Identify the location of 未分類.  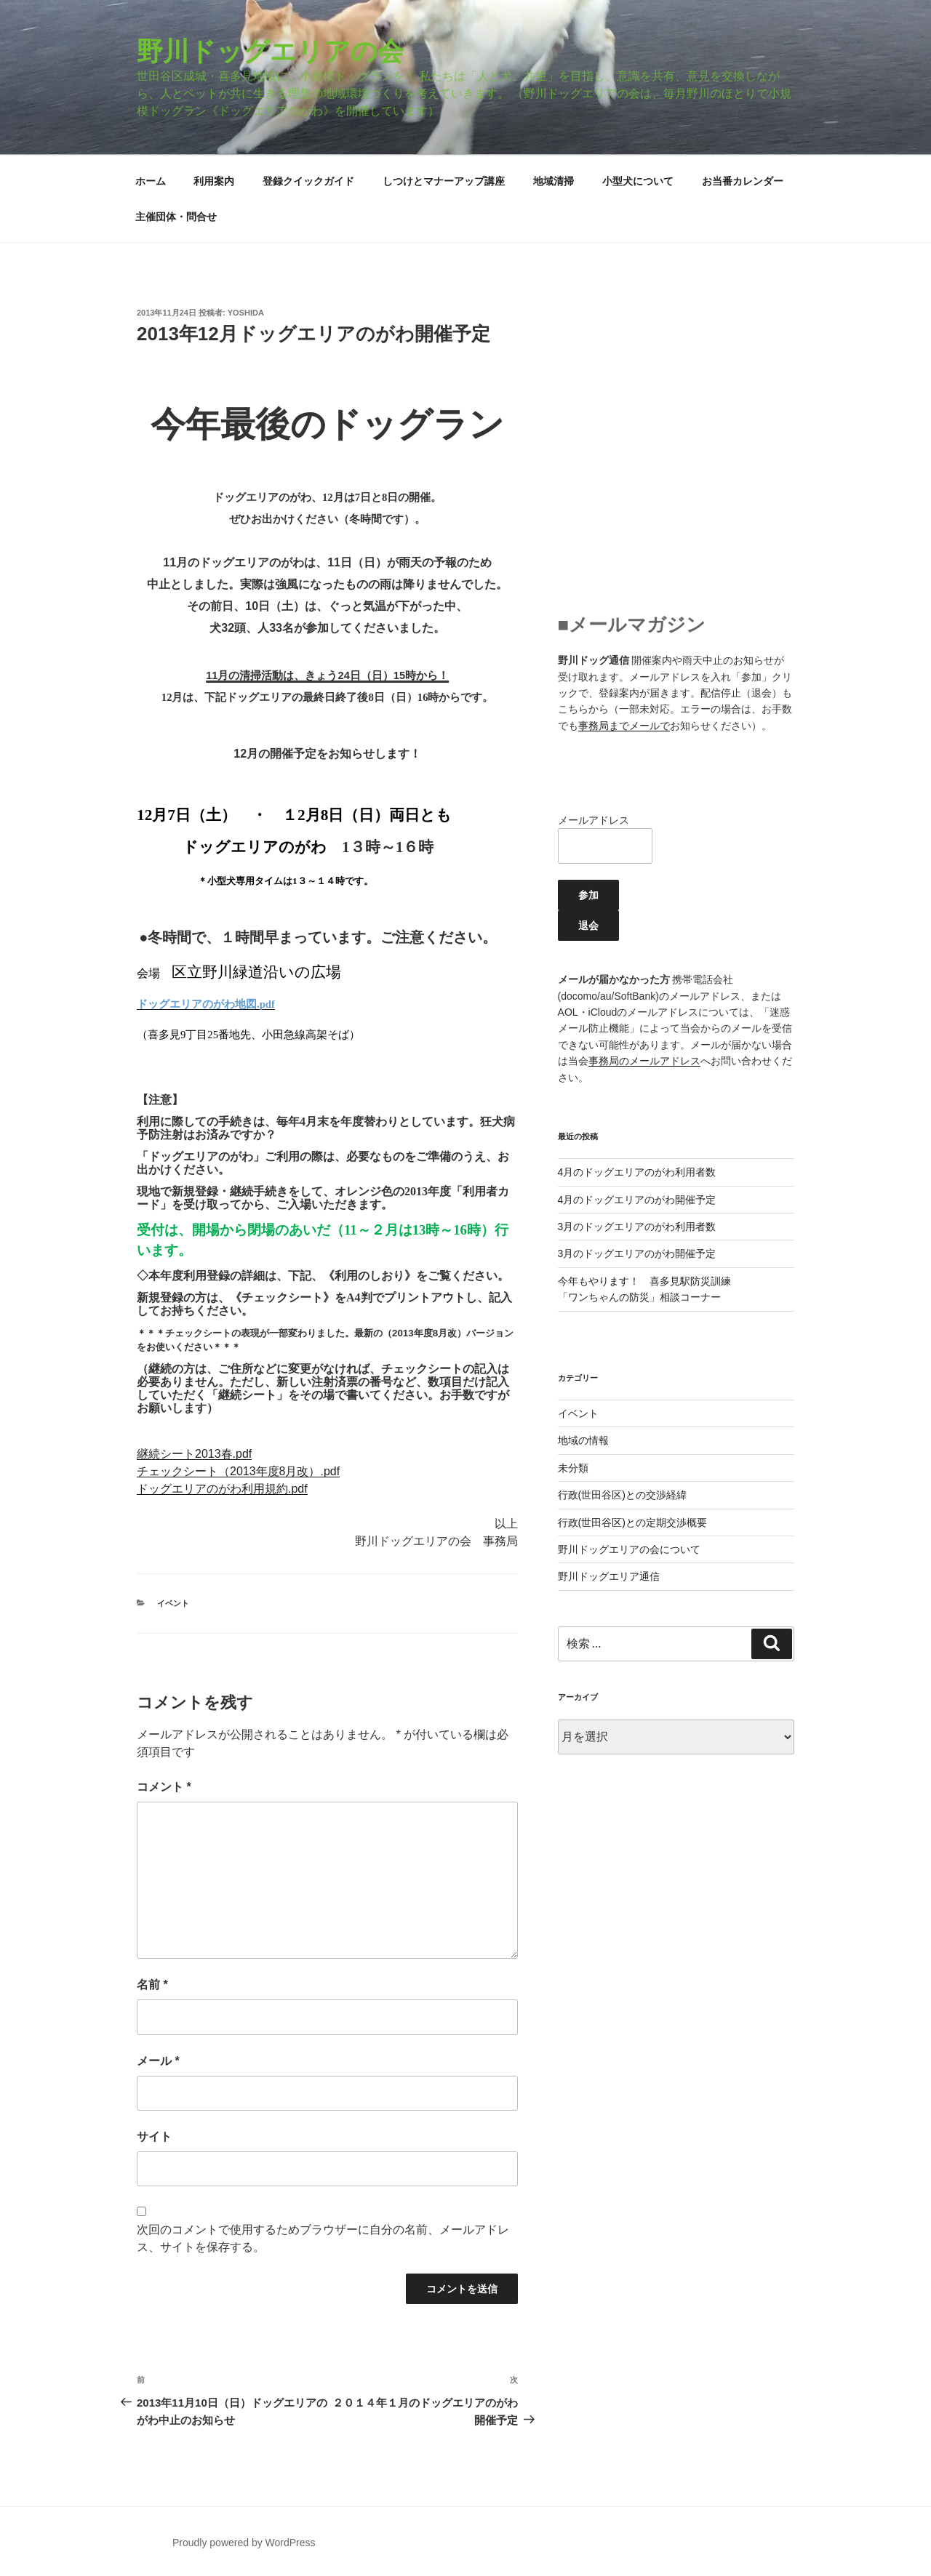
(573, 1468).